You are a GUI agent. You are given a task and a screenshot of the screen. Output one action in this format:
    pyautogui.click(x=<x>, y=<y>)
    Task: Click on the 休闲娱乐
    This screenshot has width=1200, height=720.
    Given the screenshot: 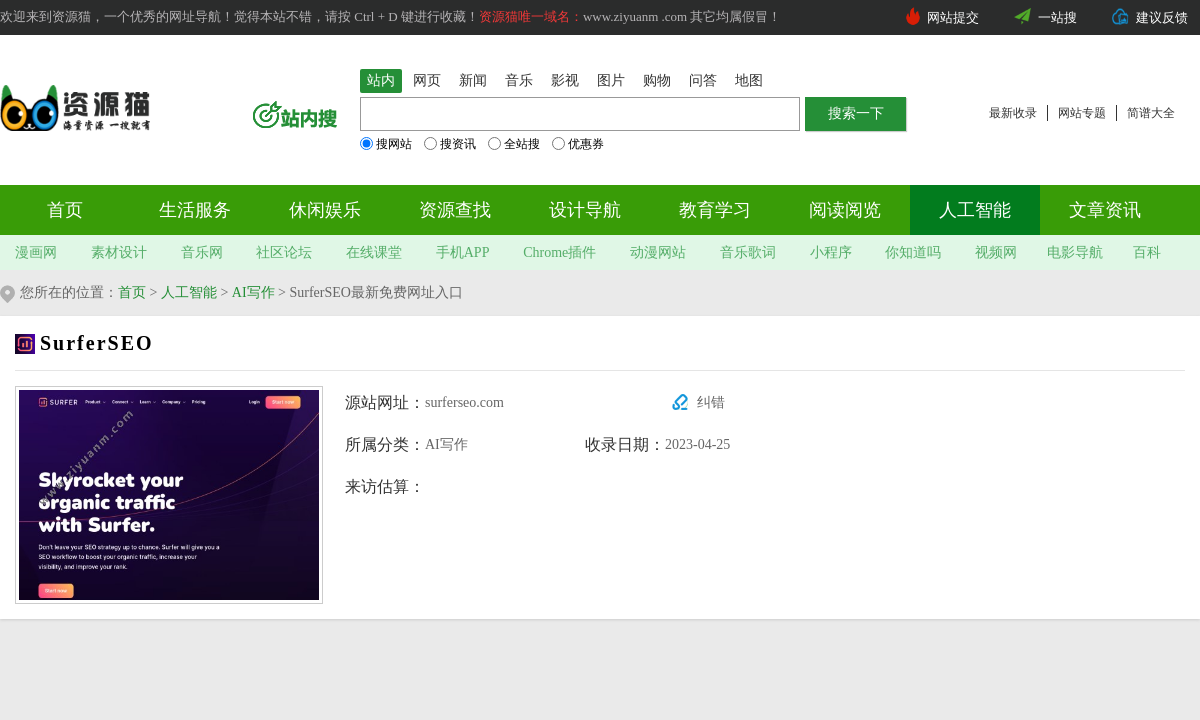 What is the action you would take?
    pyautogui.click(x=325, y=210)
    